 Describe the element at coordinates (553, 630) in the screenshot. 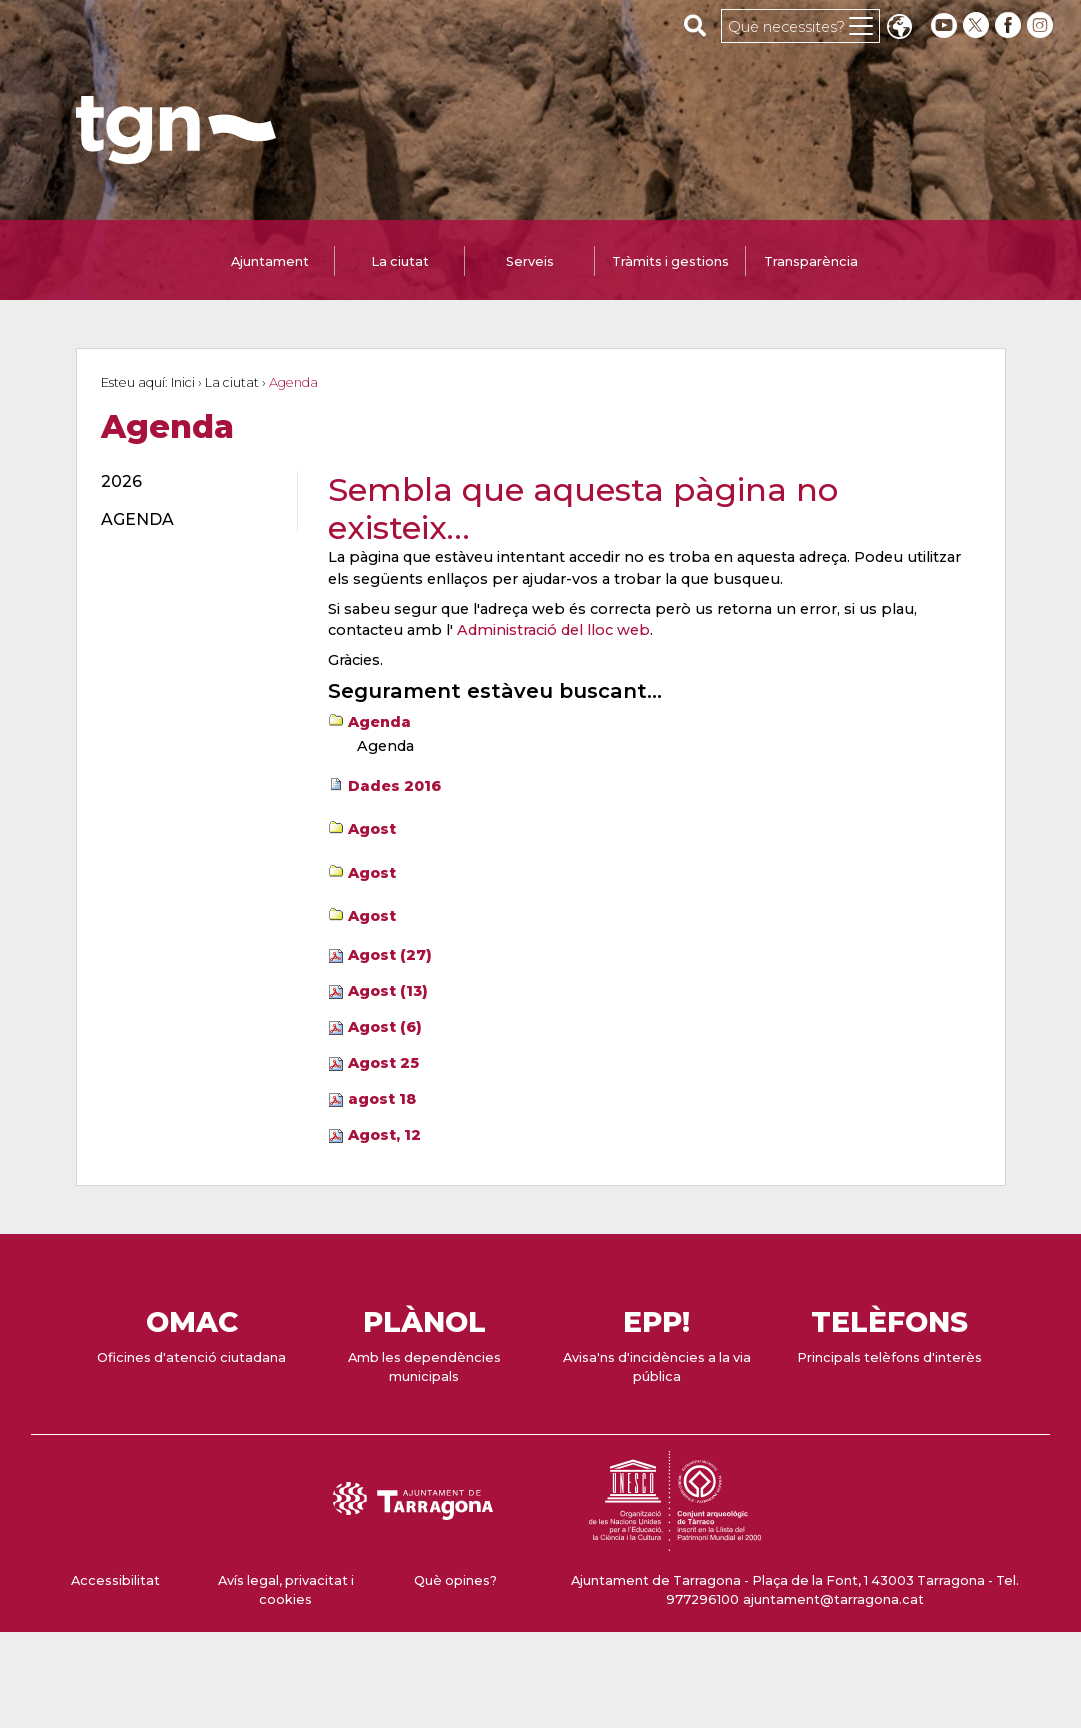

I see `Administració del lloc web` at that location.